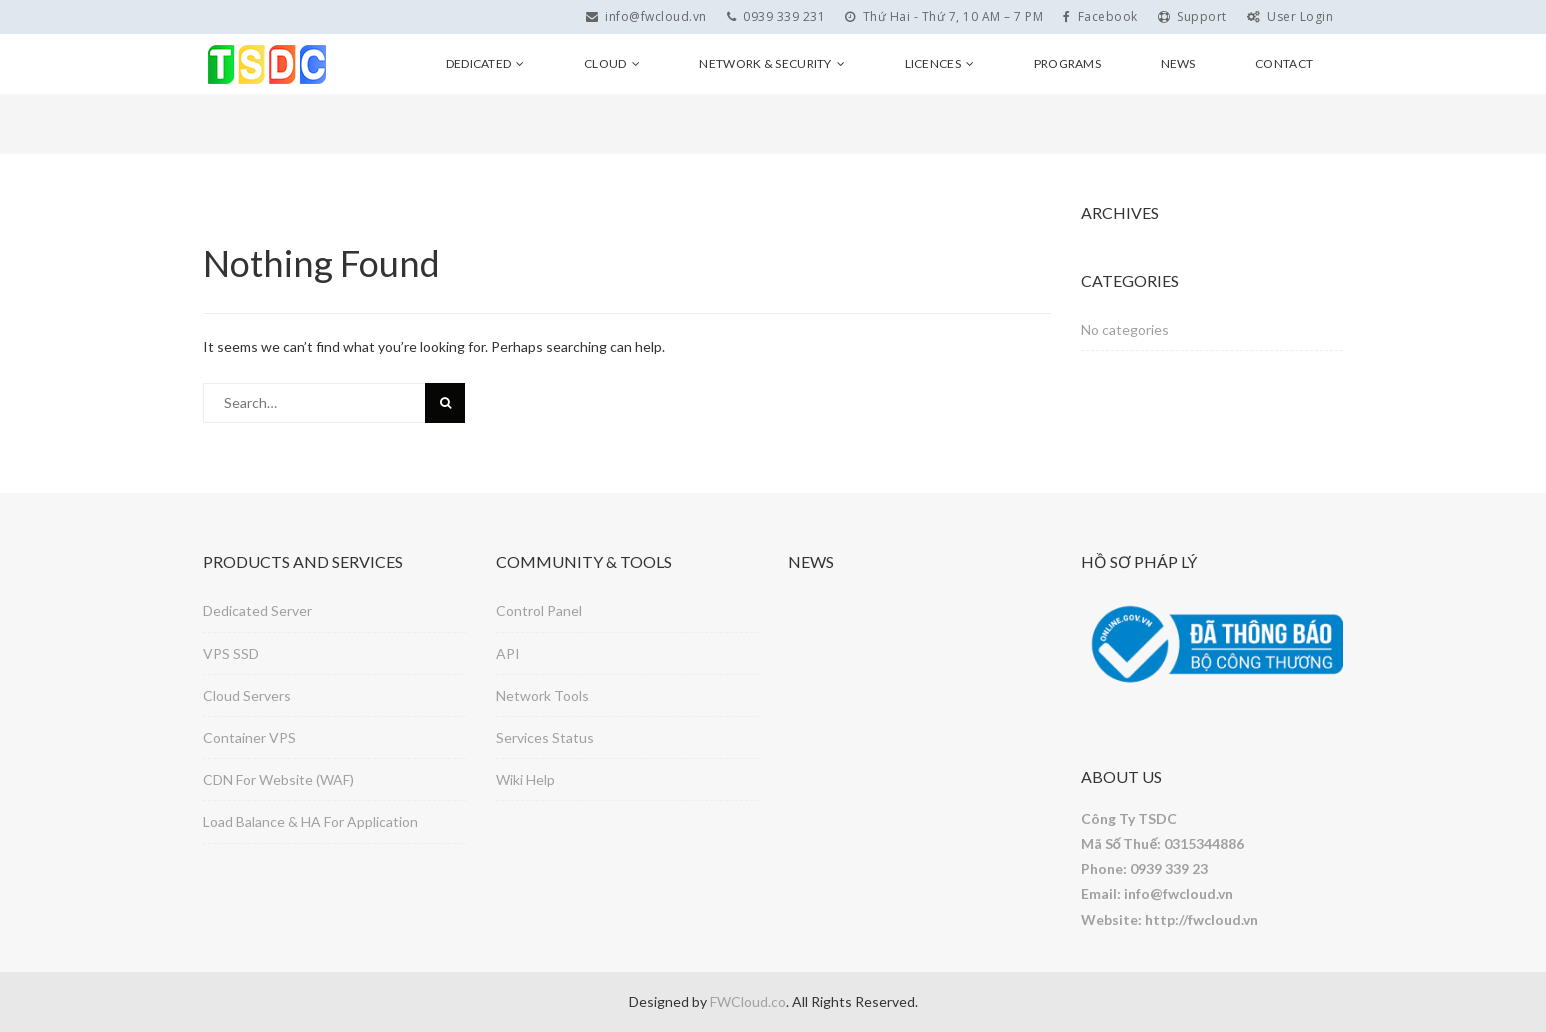  I want to click on info@fwcloud.vn, so click(646, 16).